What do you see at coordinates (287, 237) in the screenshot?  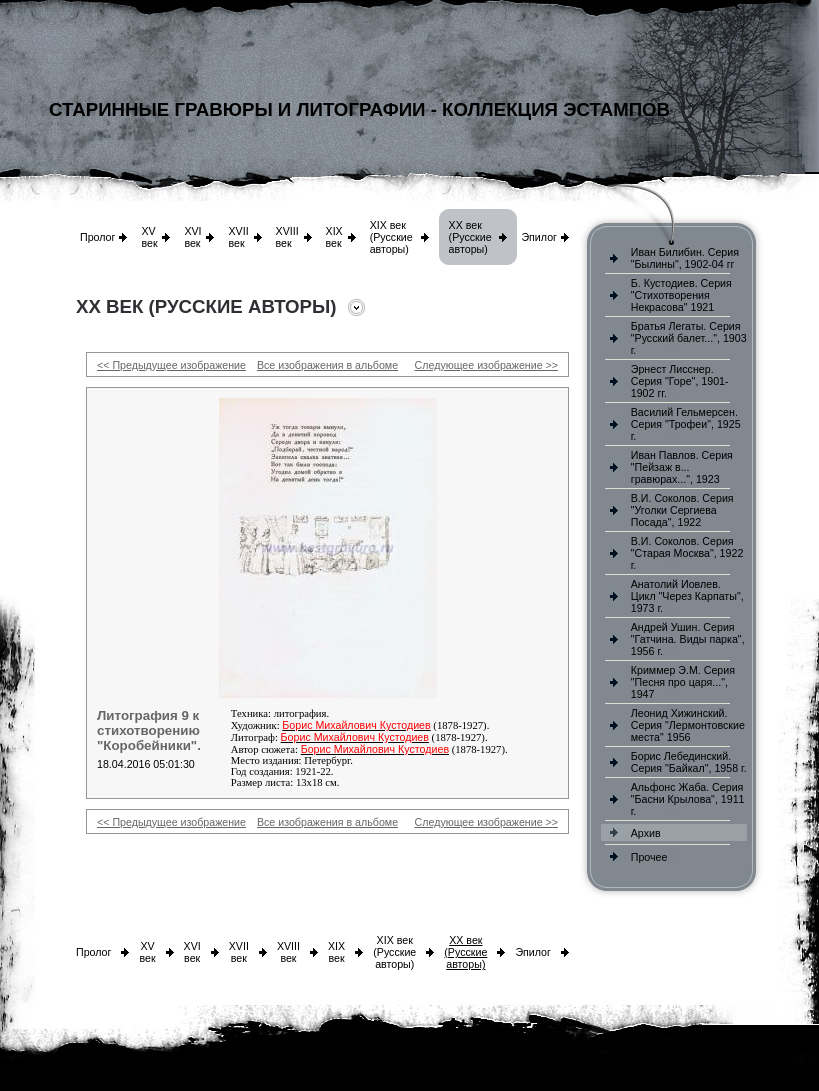 I see `XVIII век` at bounding box center [287, 237].